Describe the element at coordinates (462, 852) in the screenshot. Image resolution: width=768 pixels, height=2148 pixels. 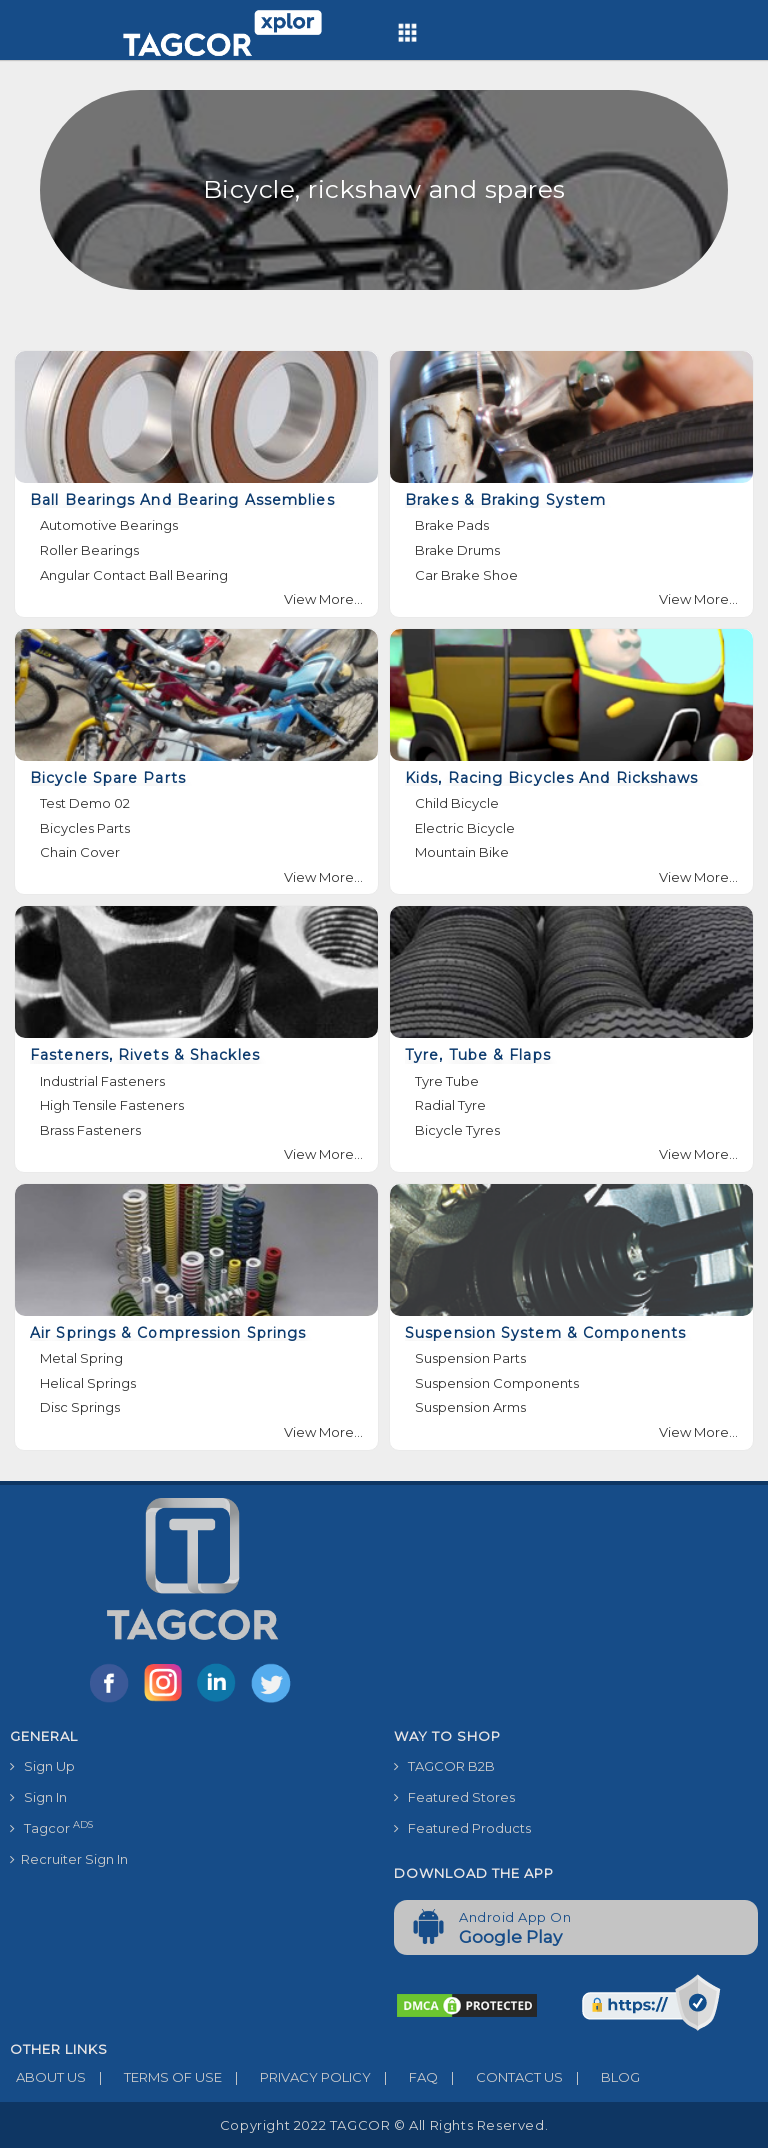
I see `Mountain Bike` at that location.